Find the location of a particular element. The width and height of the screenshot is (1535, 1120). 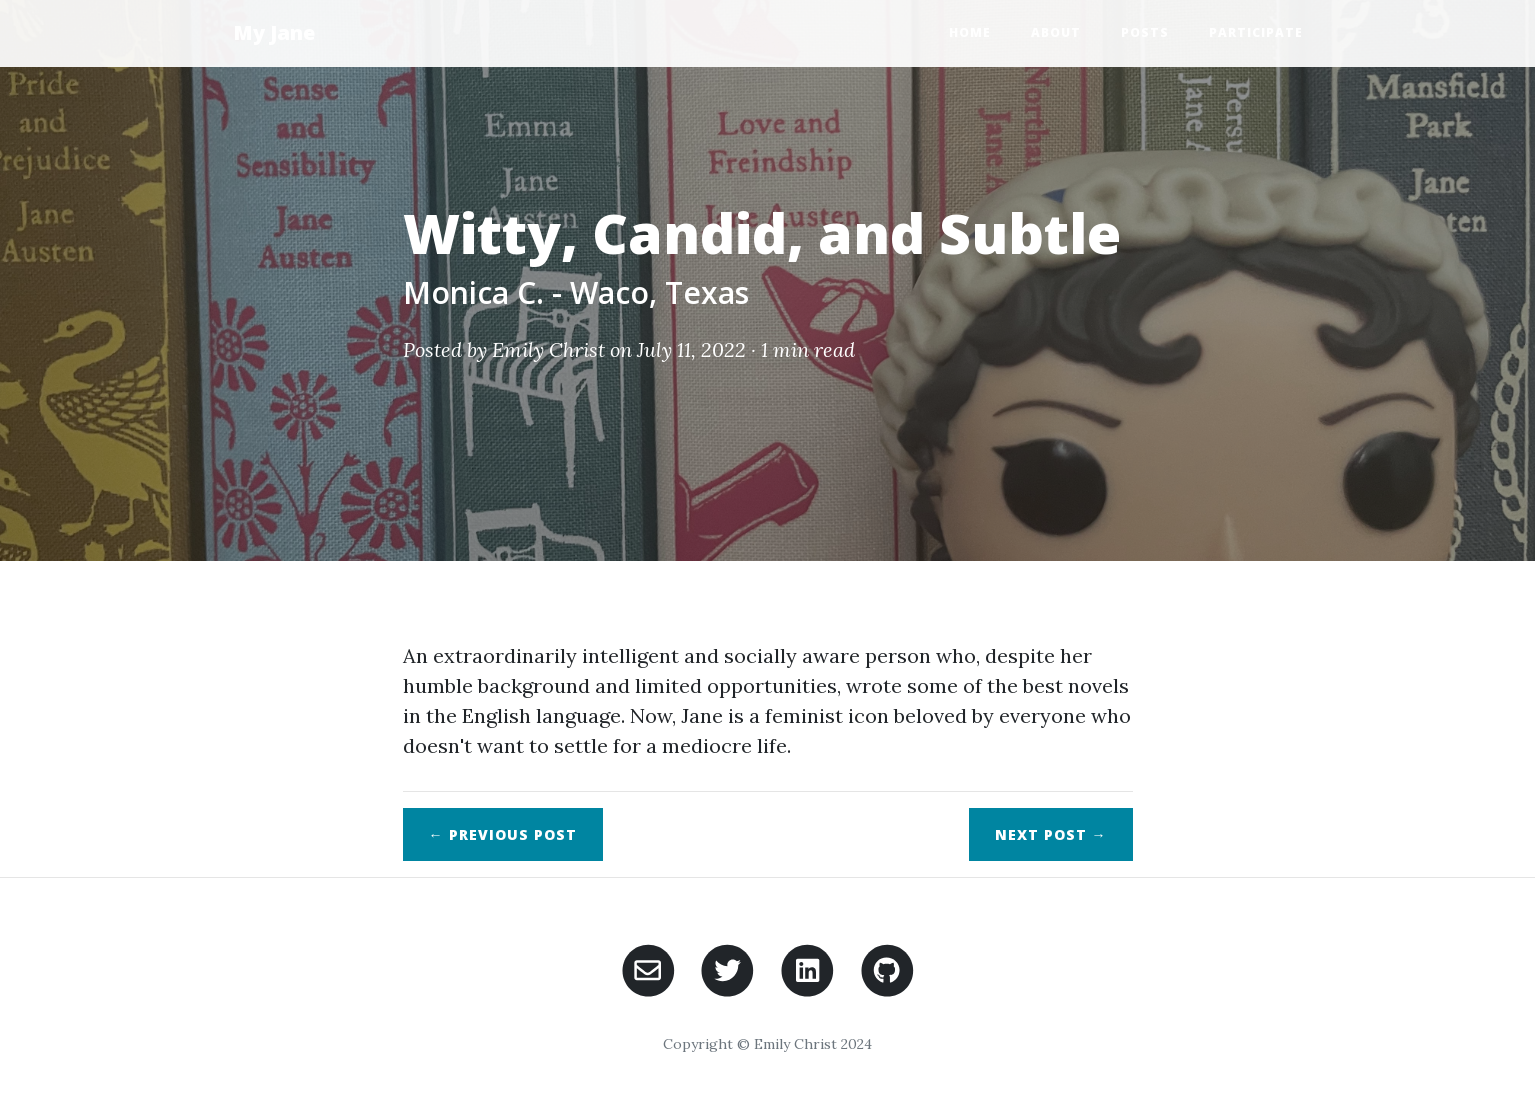

Participate is located at coordinates (1256, 32).